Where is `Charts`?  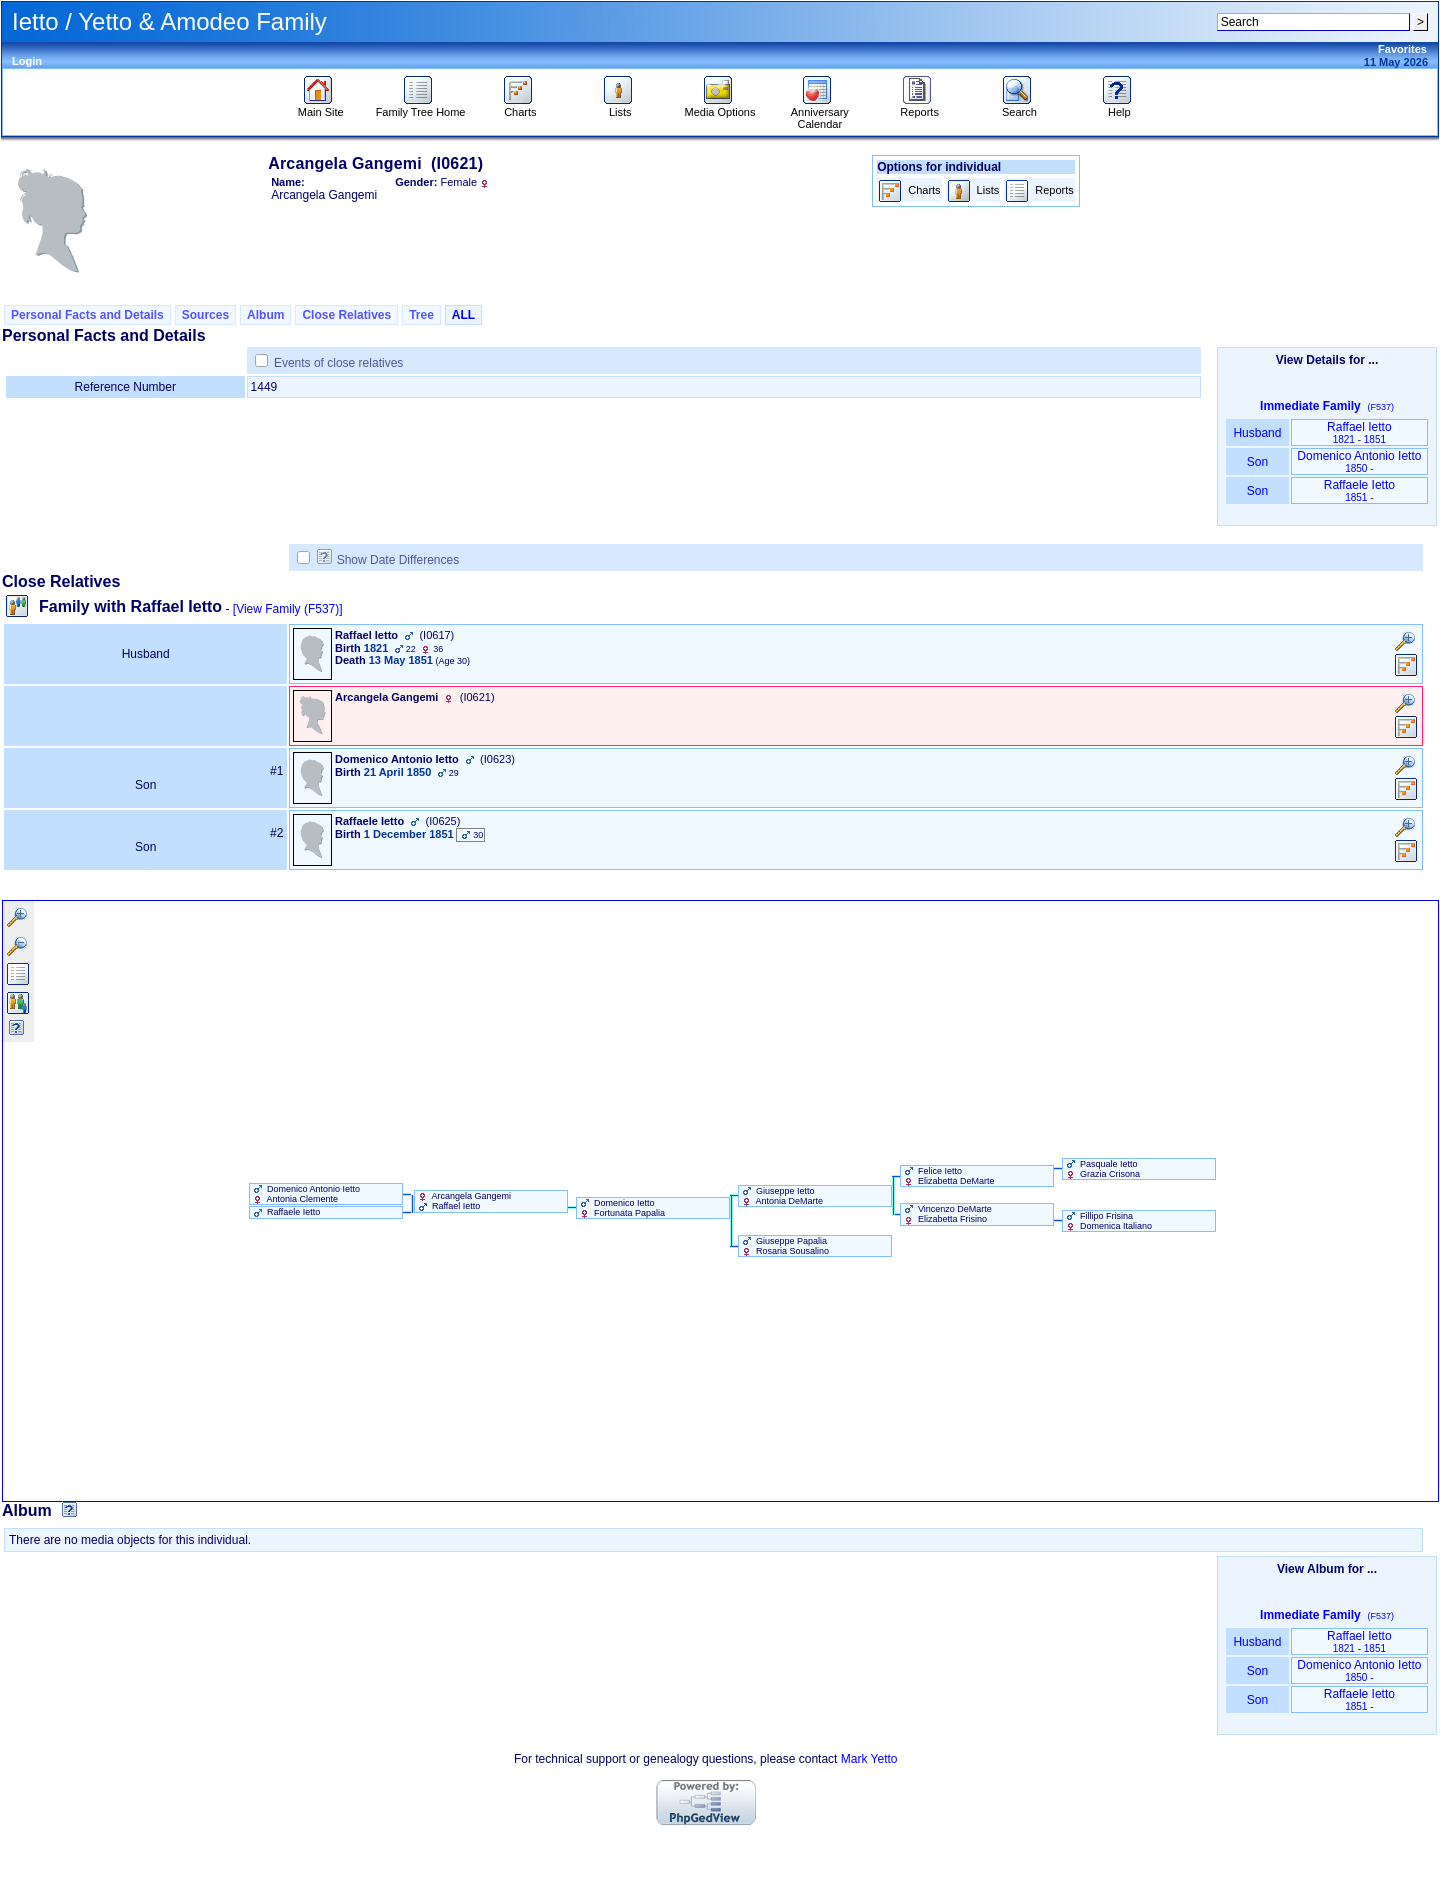
Charts is located at coordinates (520, 107).